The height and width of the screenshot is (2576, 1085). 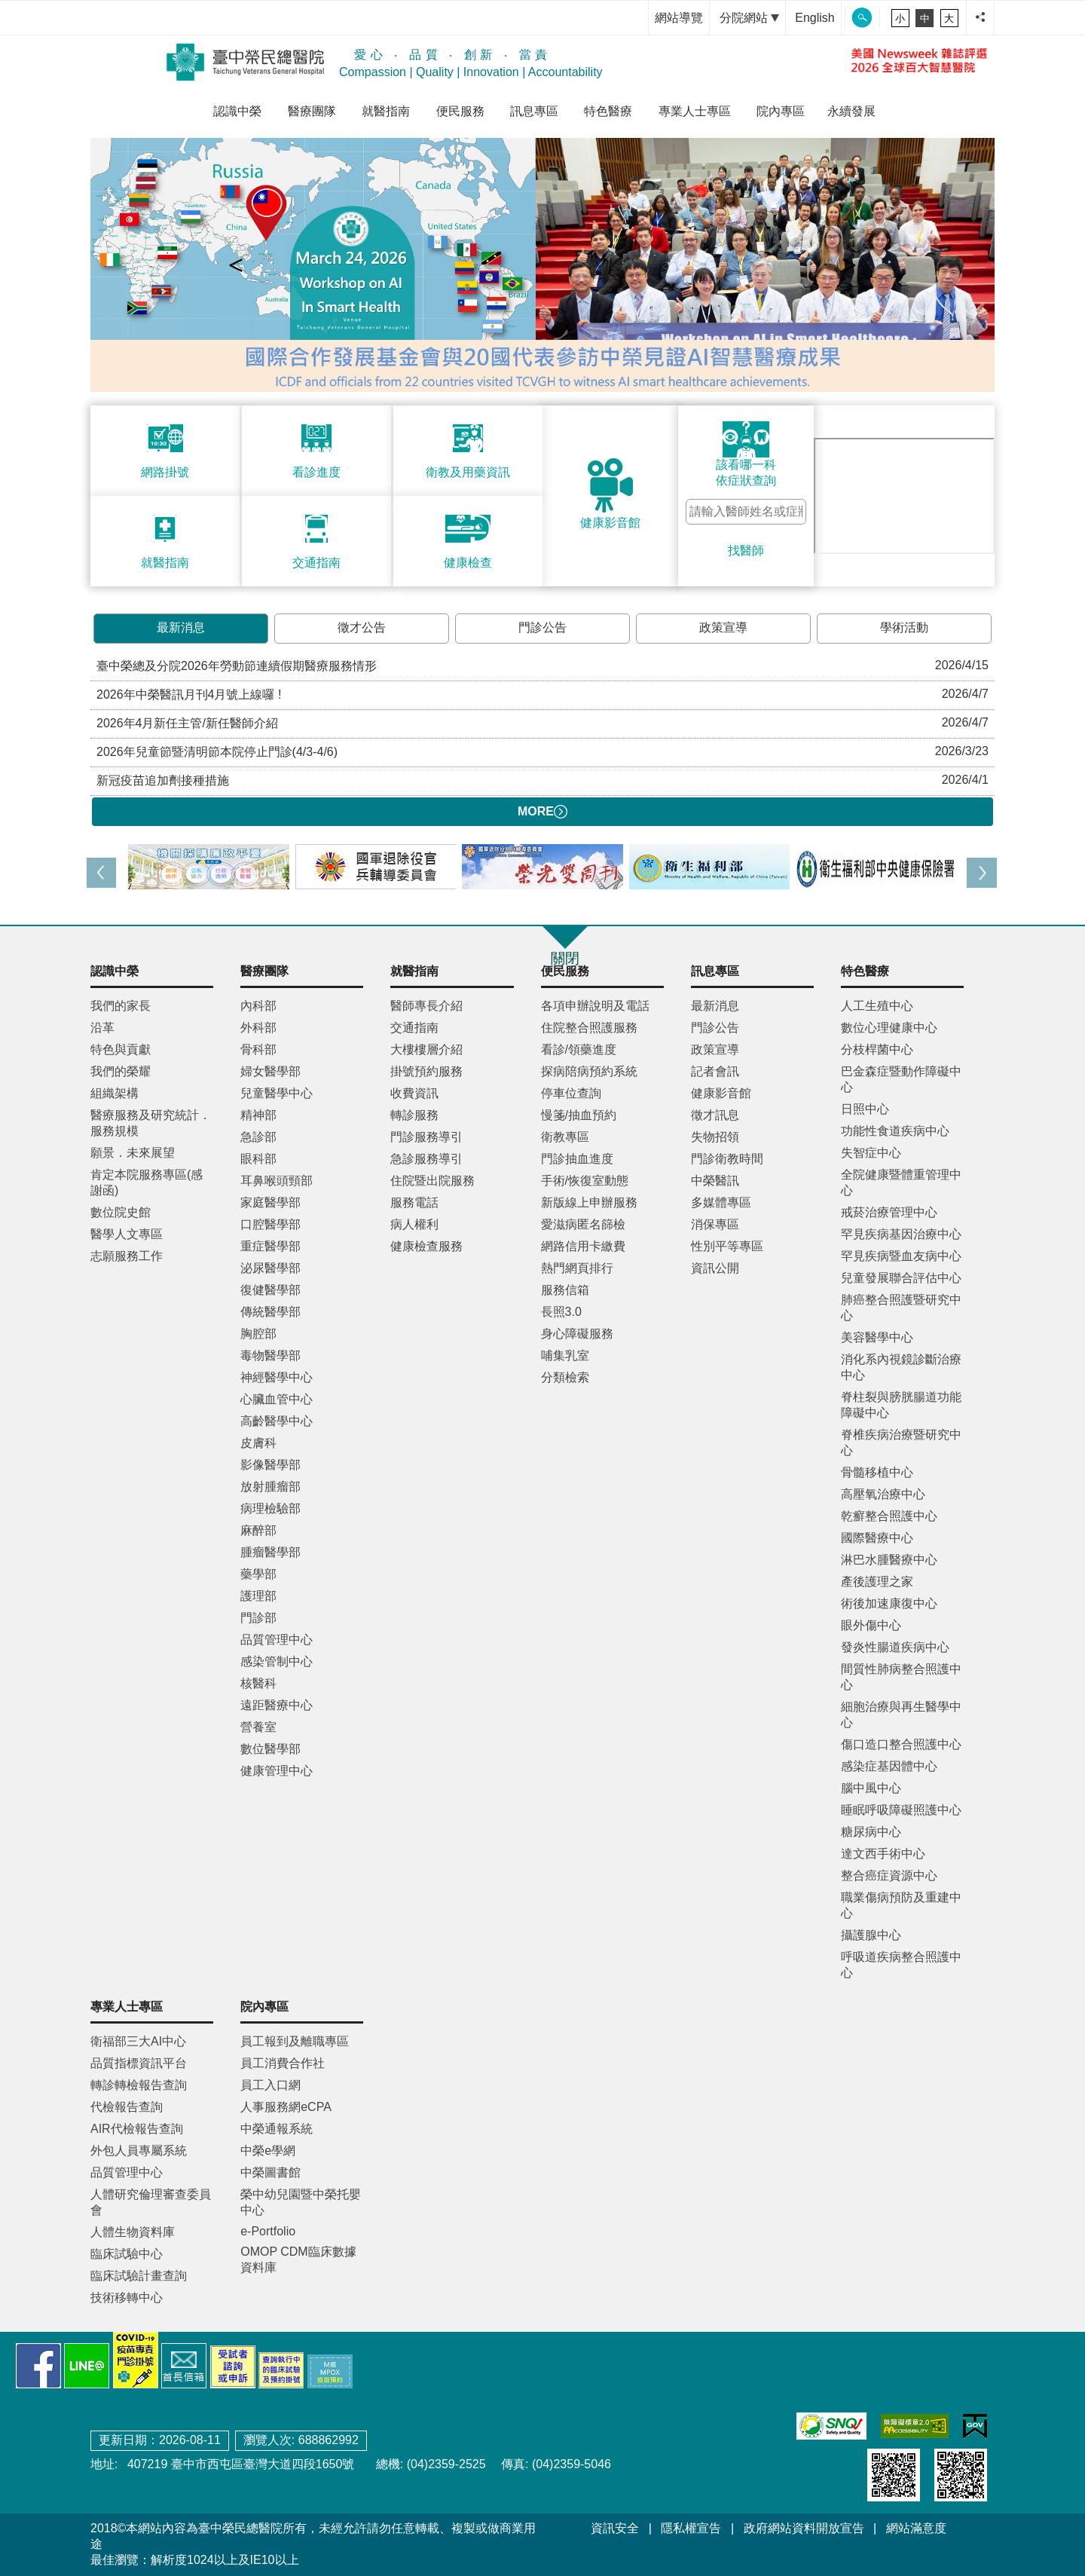 I want to click on 性別平等專區, so click(x=727, y=1246).